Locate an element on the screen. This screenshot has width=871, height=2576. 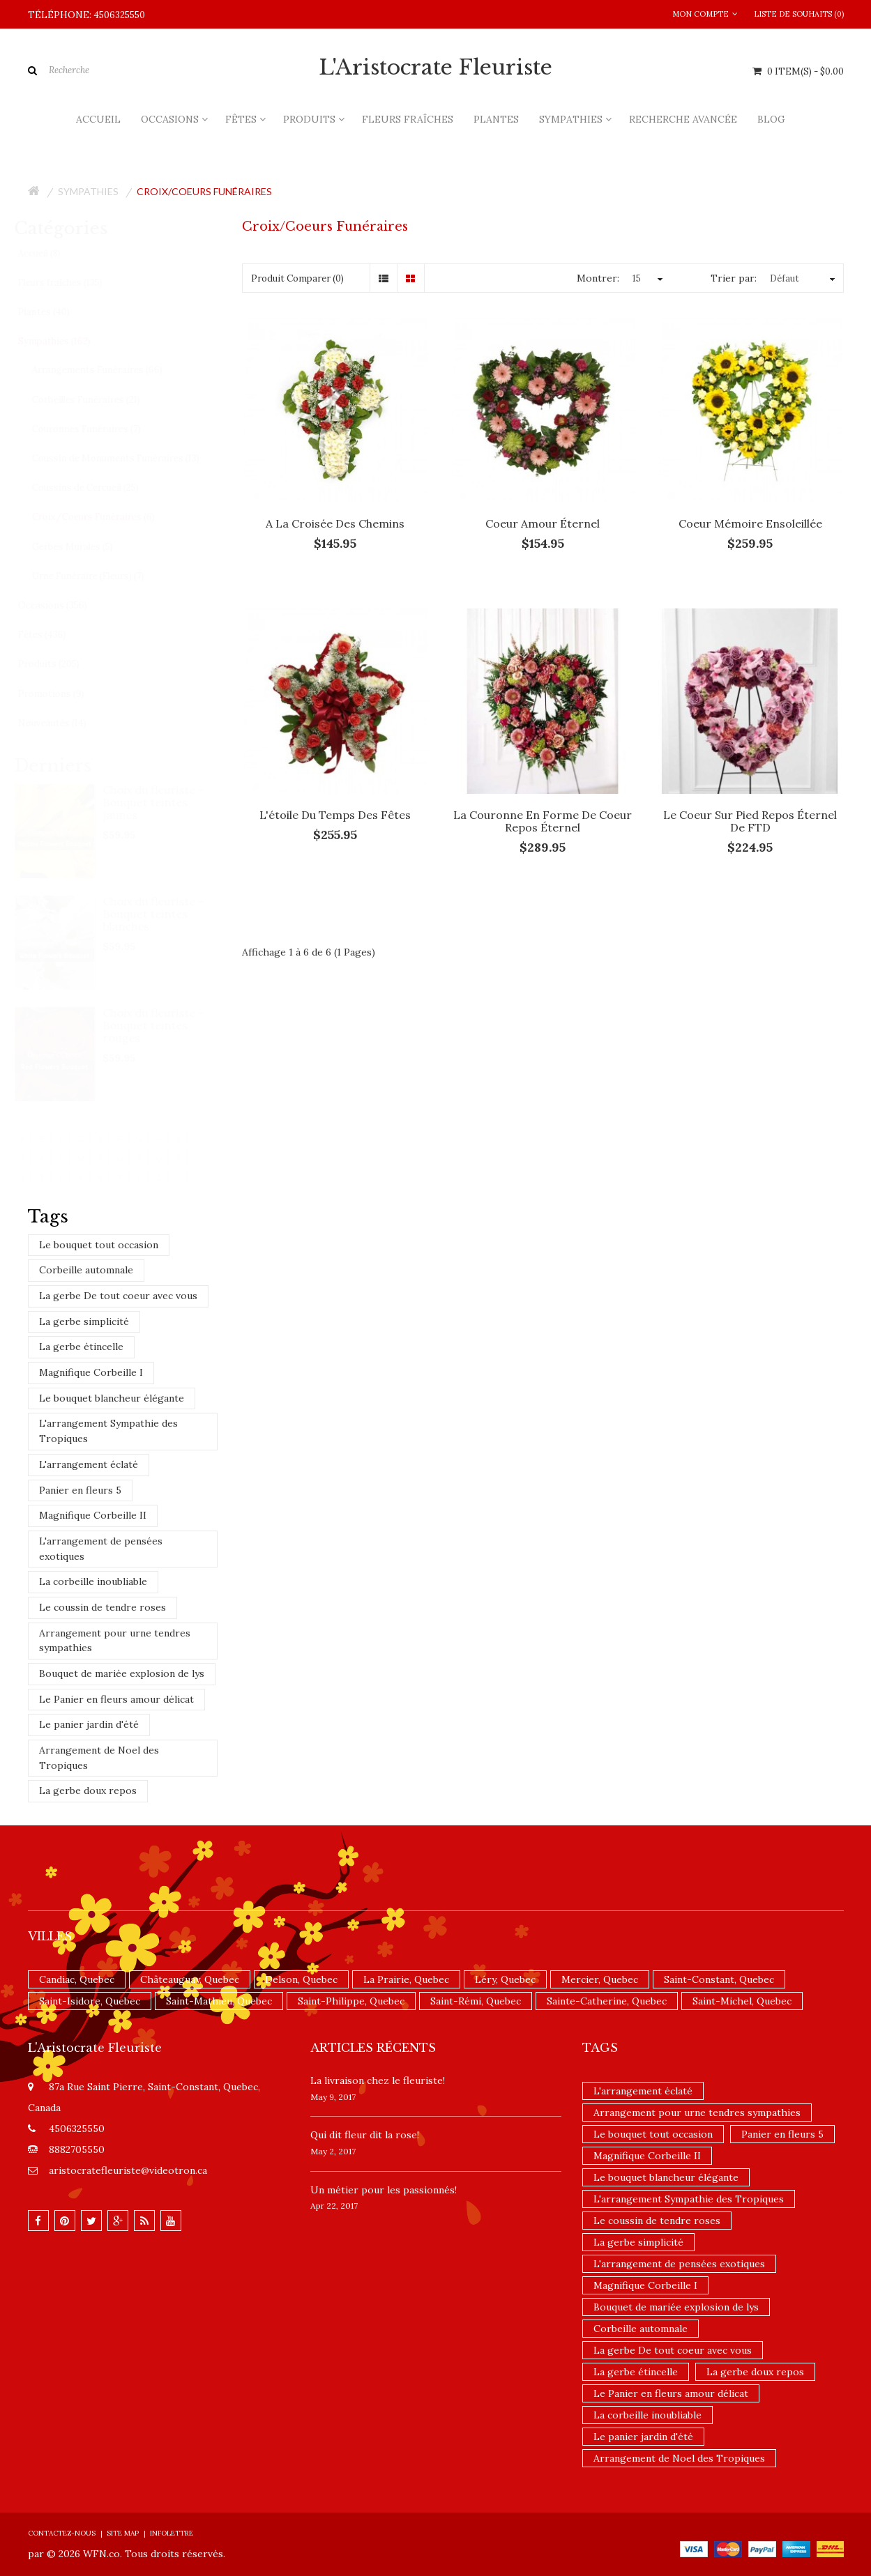
A la croisée des chemins is located at coordinates (335, 523).